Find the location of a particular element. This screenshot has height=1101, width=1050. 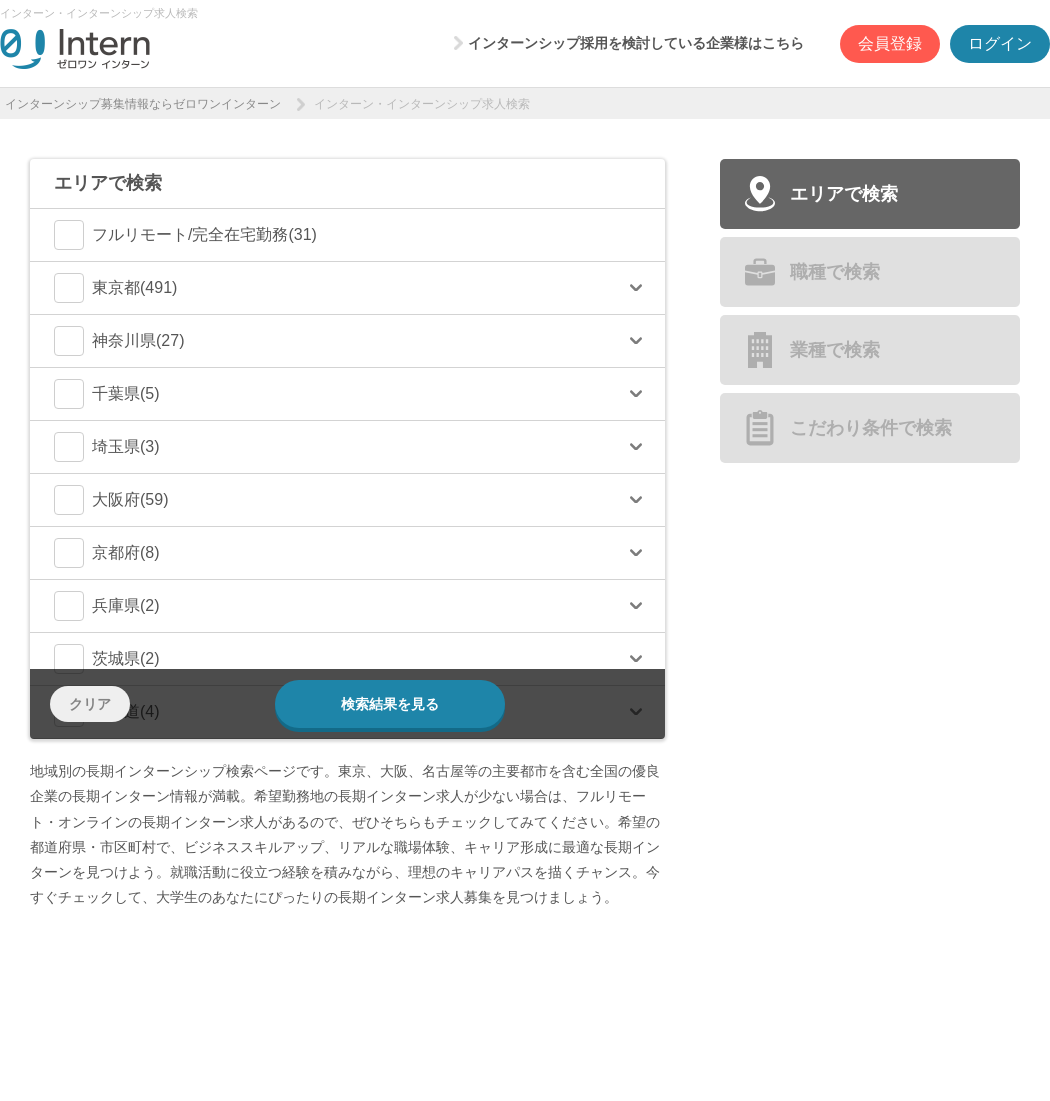

会員登録 is located at coordinates (890, 43).